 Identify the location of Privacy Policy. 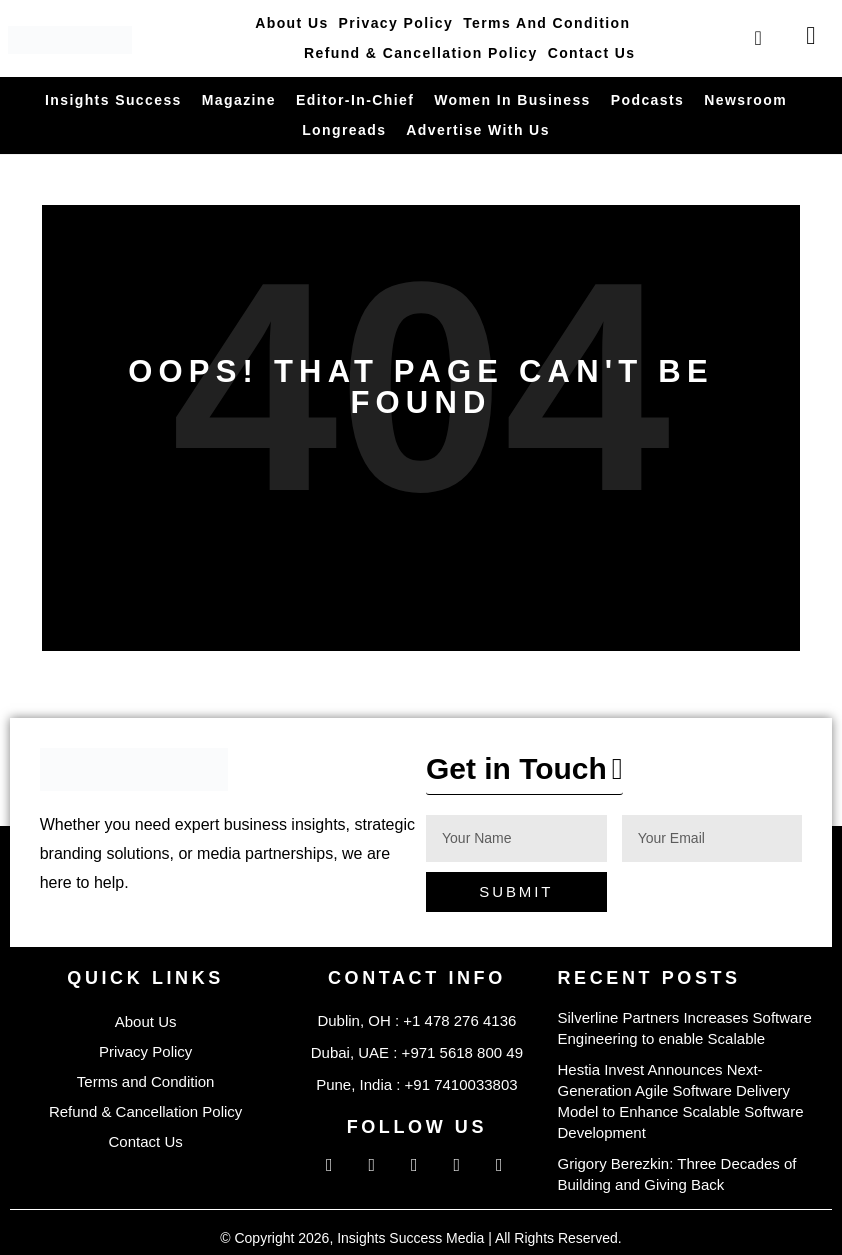
(396, 23).